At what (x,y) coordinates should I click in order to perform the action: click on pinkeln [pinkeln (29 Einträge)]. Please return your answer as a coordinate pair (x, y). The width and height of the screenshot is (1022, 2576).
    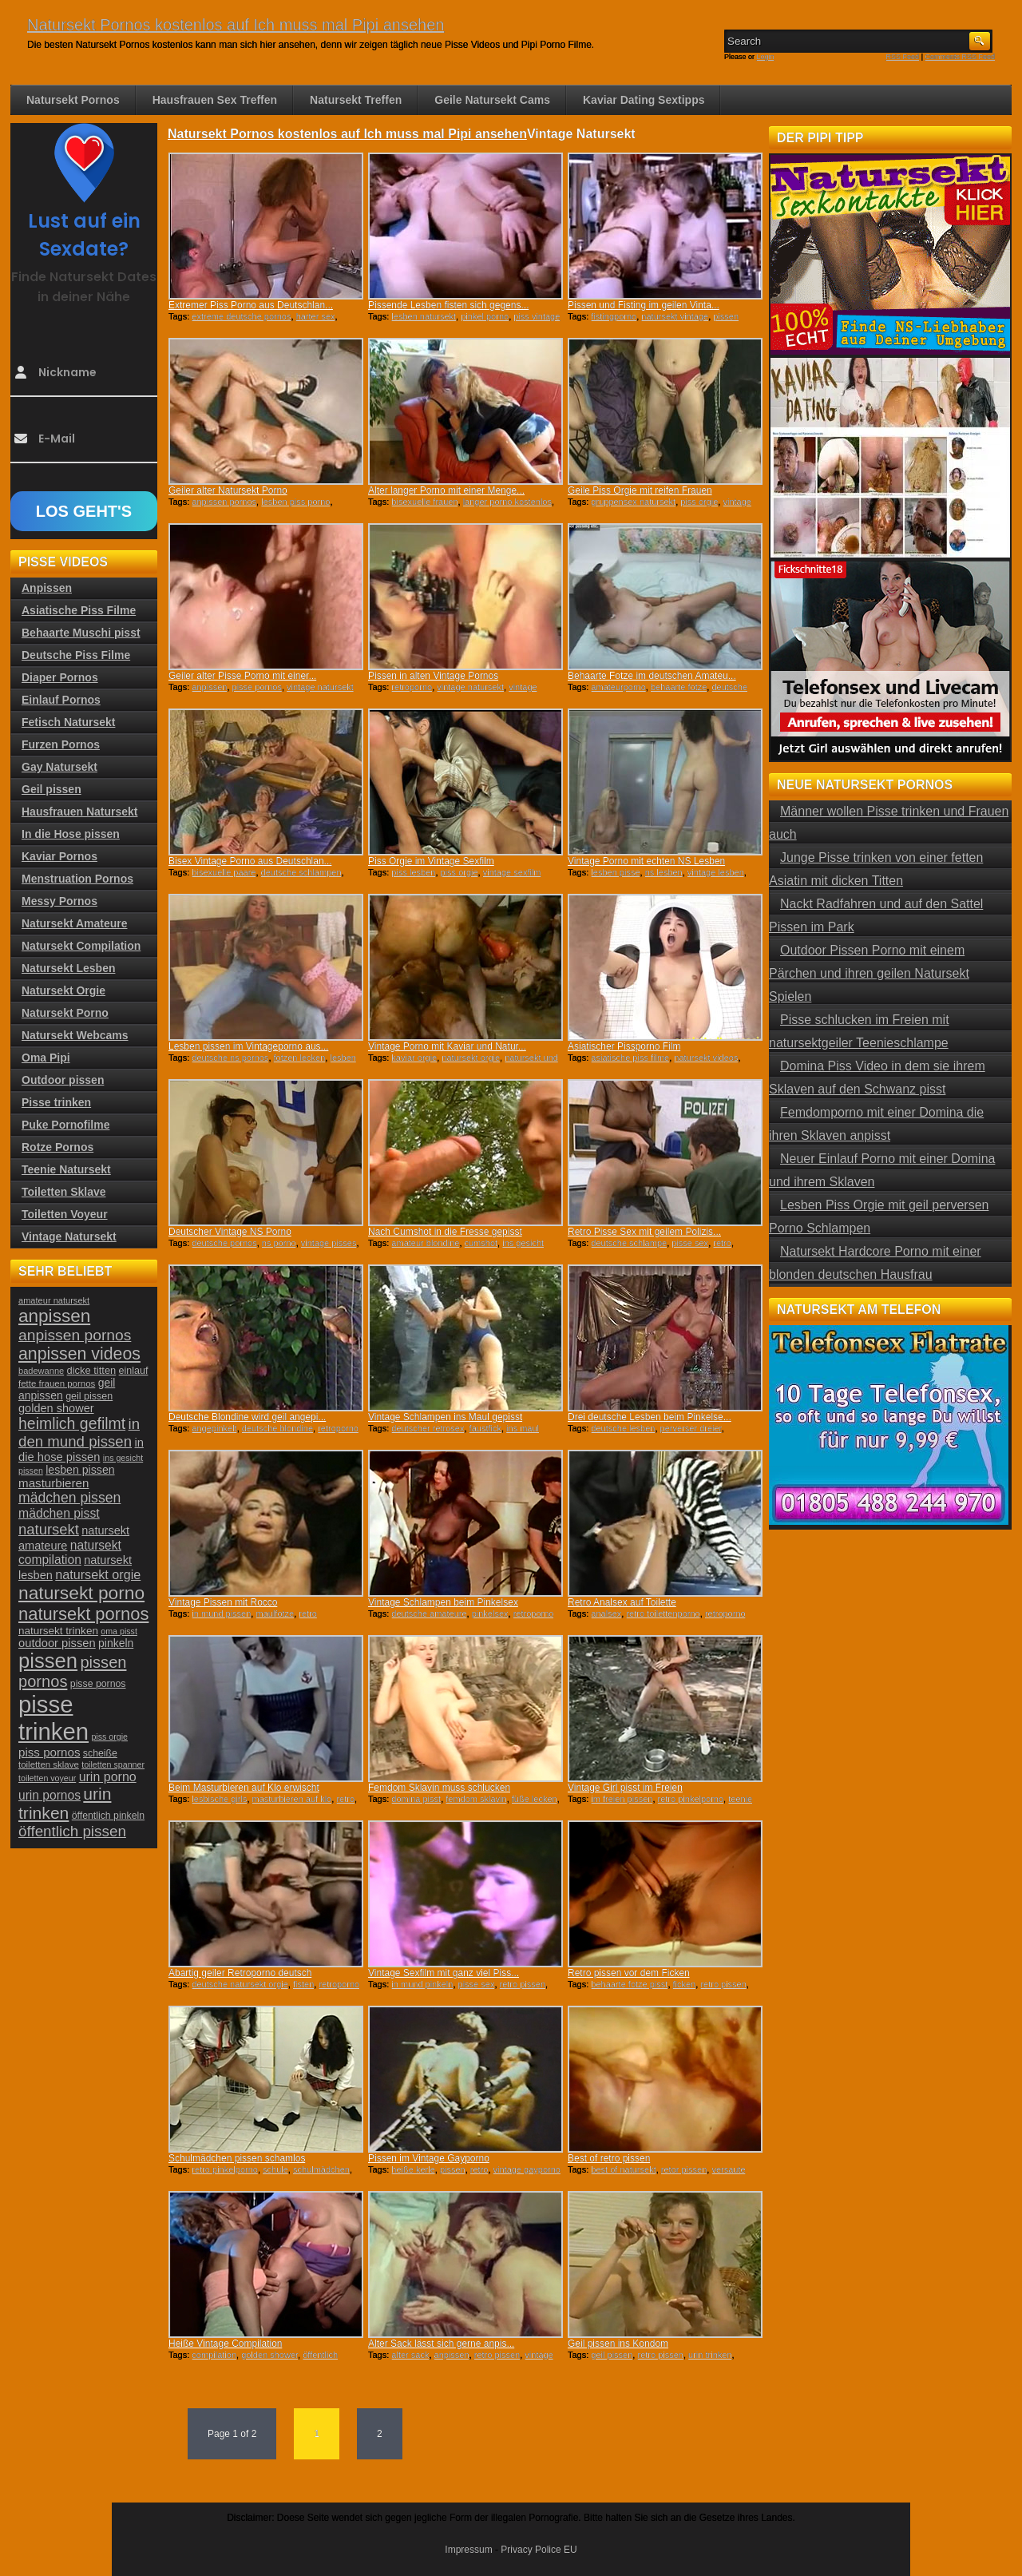
    Looking at the image, I should click on (115, 1643).